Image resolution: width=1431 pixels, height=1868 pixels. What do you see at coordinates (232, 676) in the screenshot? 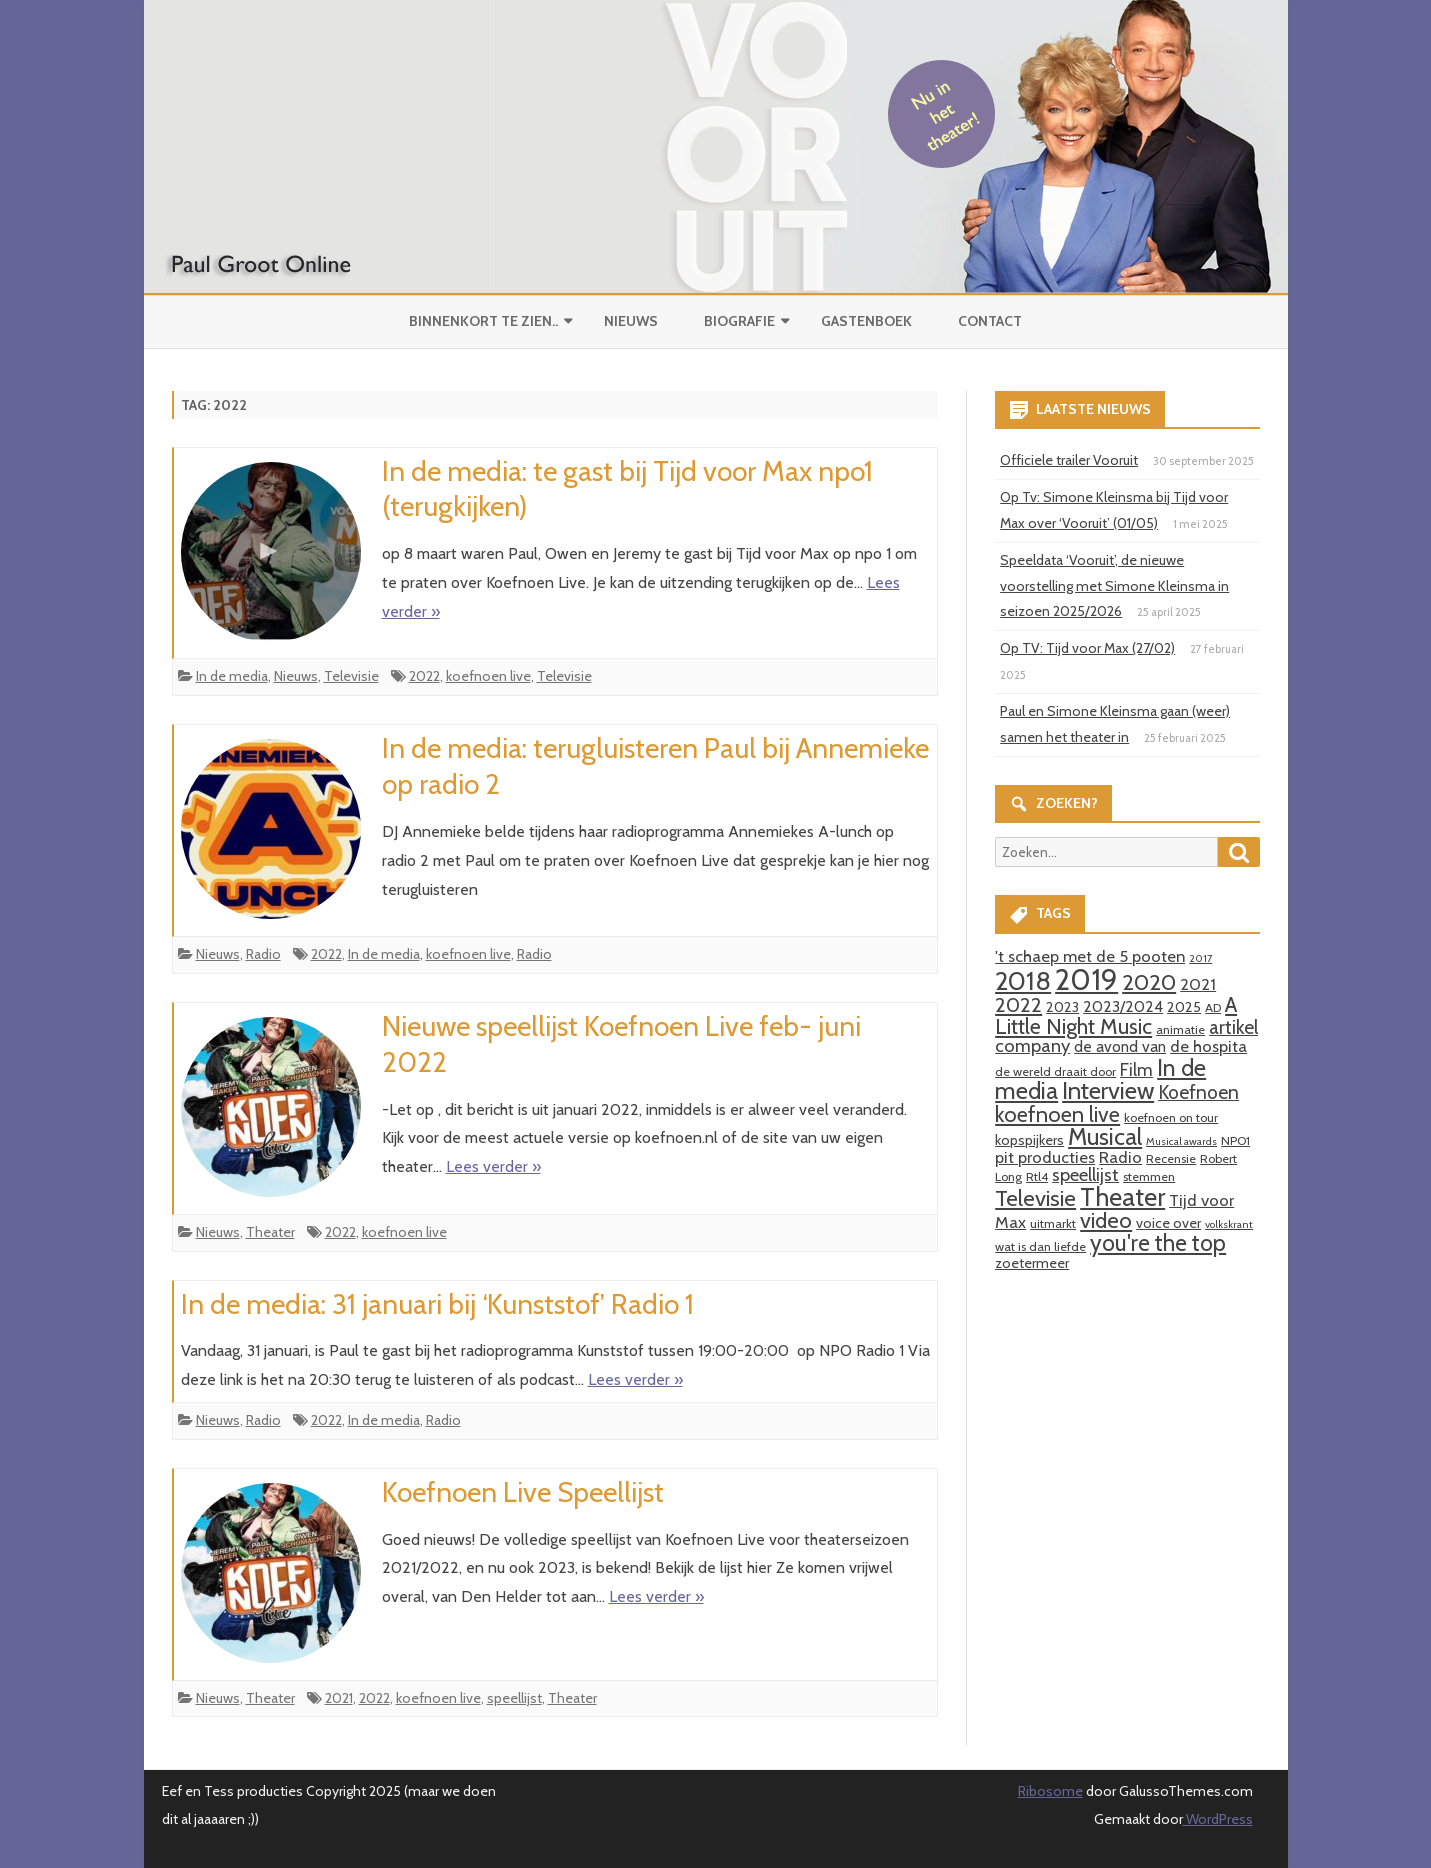
I see `In de media` at bounding box center [232, 676].